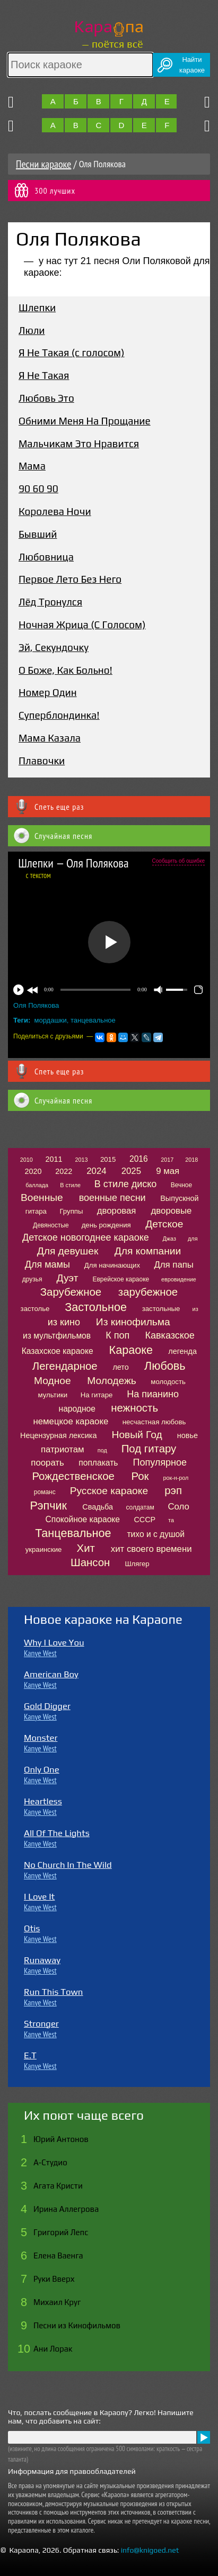 Image resolution: width=218 pixels, height=2576 pixels. I want to click on Рок, so click(140, 1476).